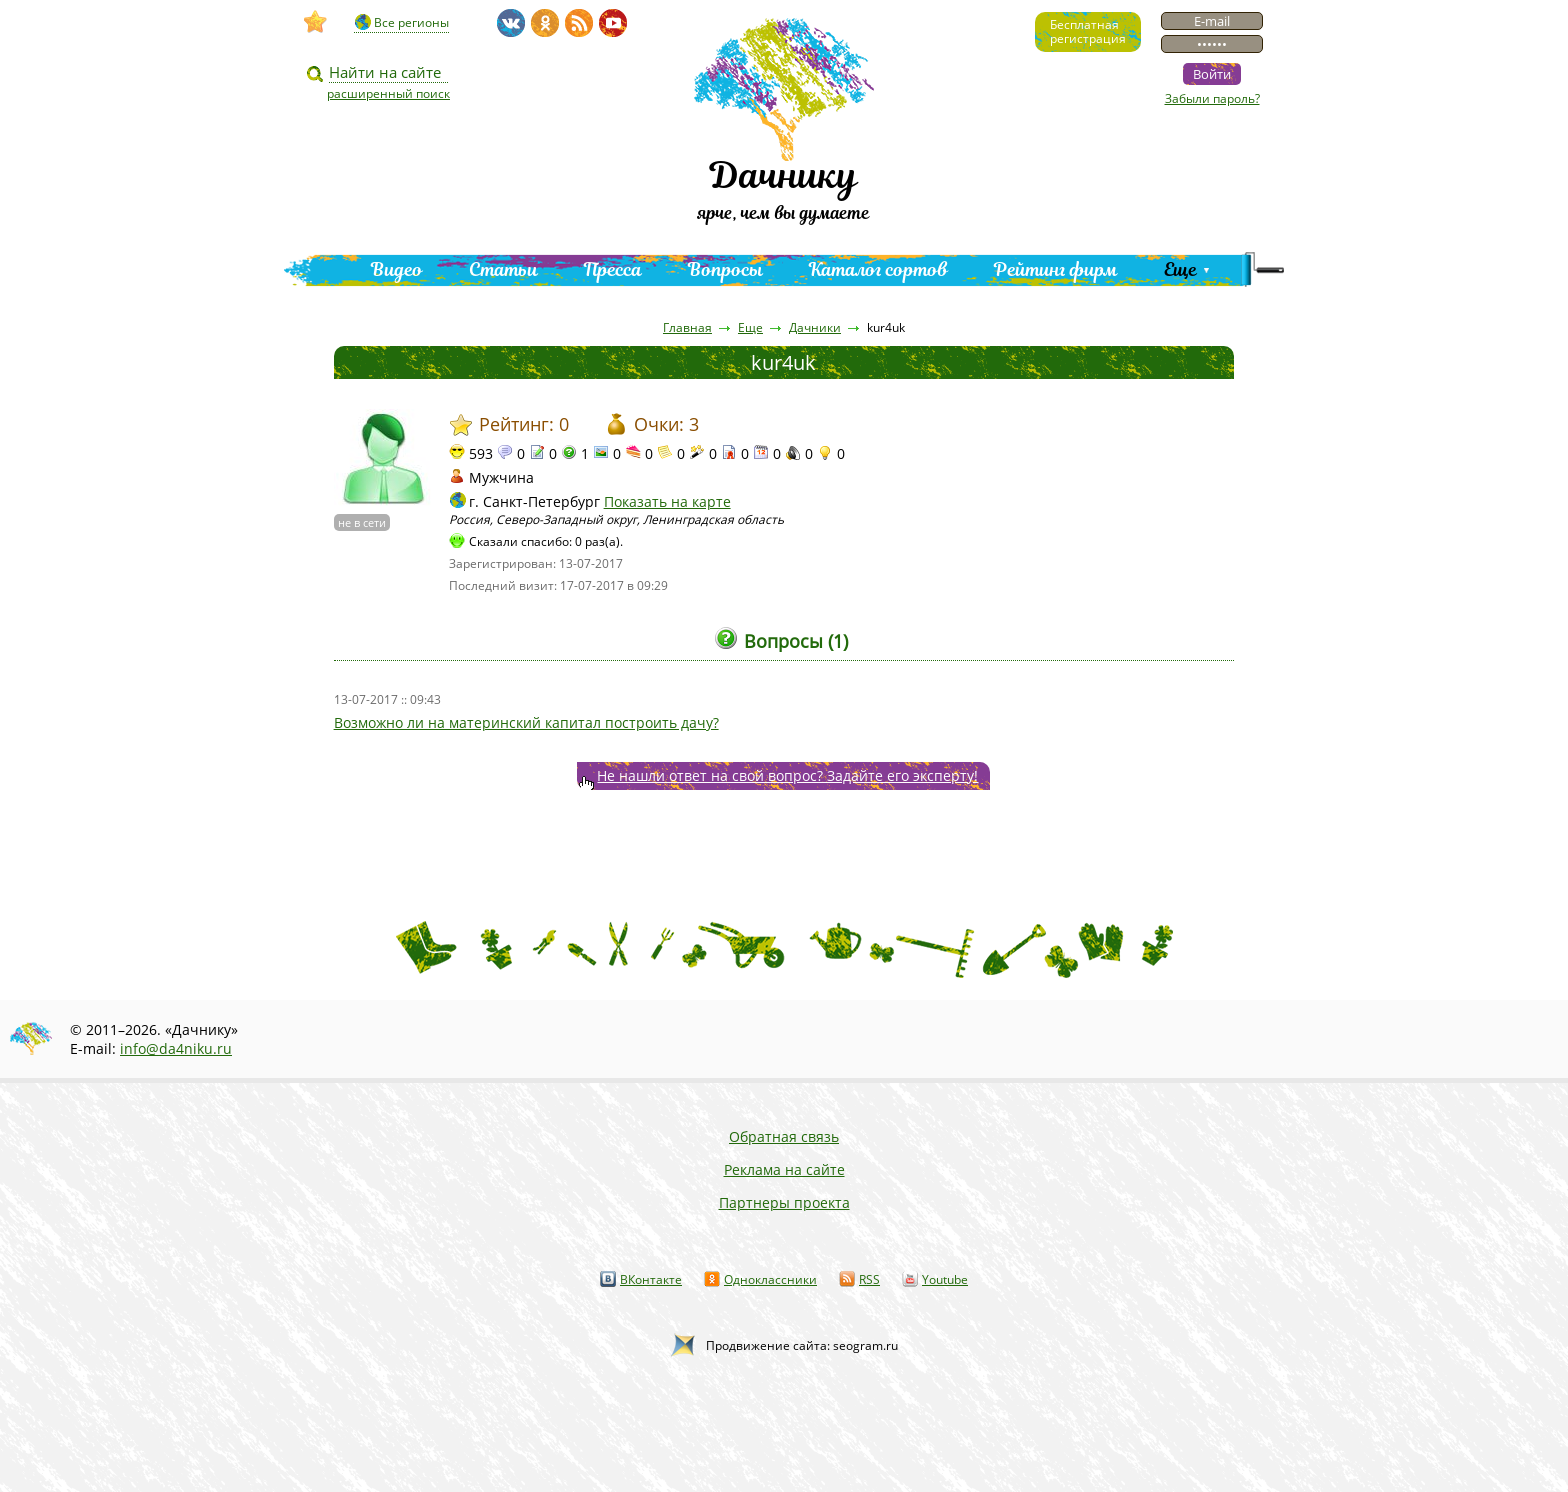  Describe the element at coordinates (411, 22) in the screenshot. I see `Все регионы` at that location.